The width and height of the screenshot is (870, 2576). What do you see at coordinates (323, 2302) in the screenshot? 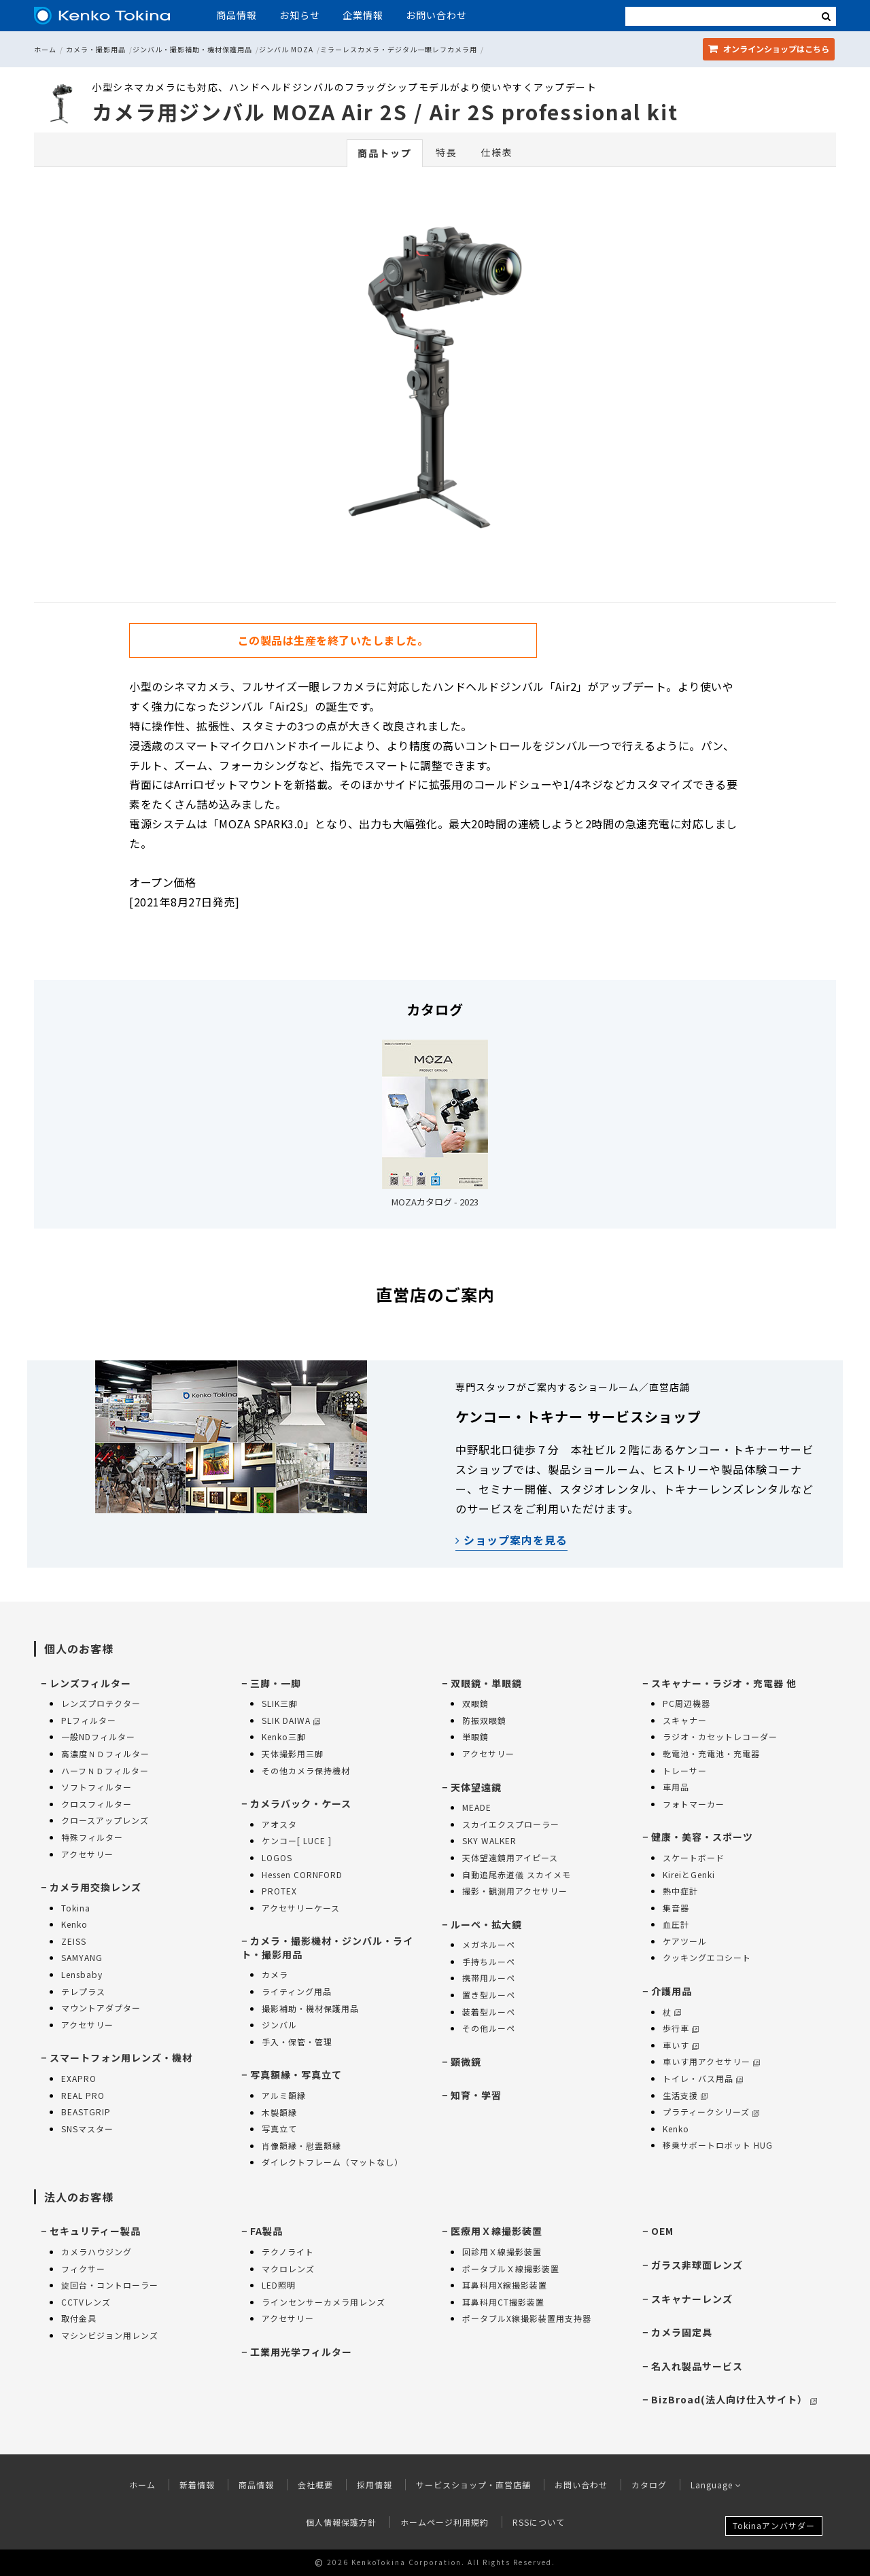
I see `ラインセンサーカメラ用レンズ` at bounding box center [323, 2302].